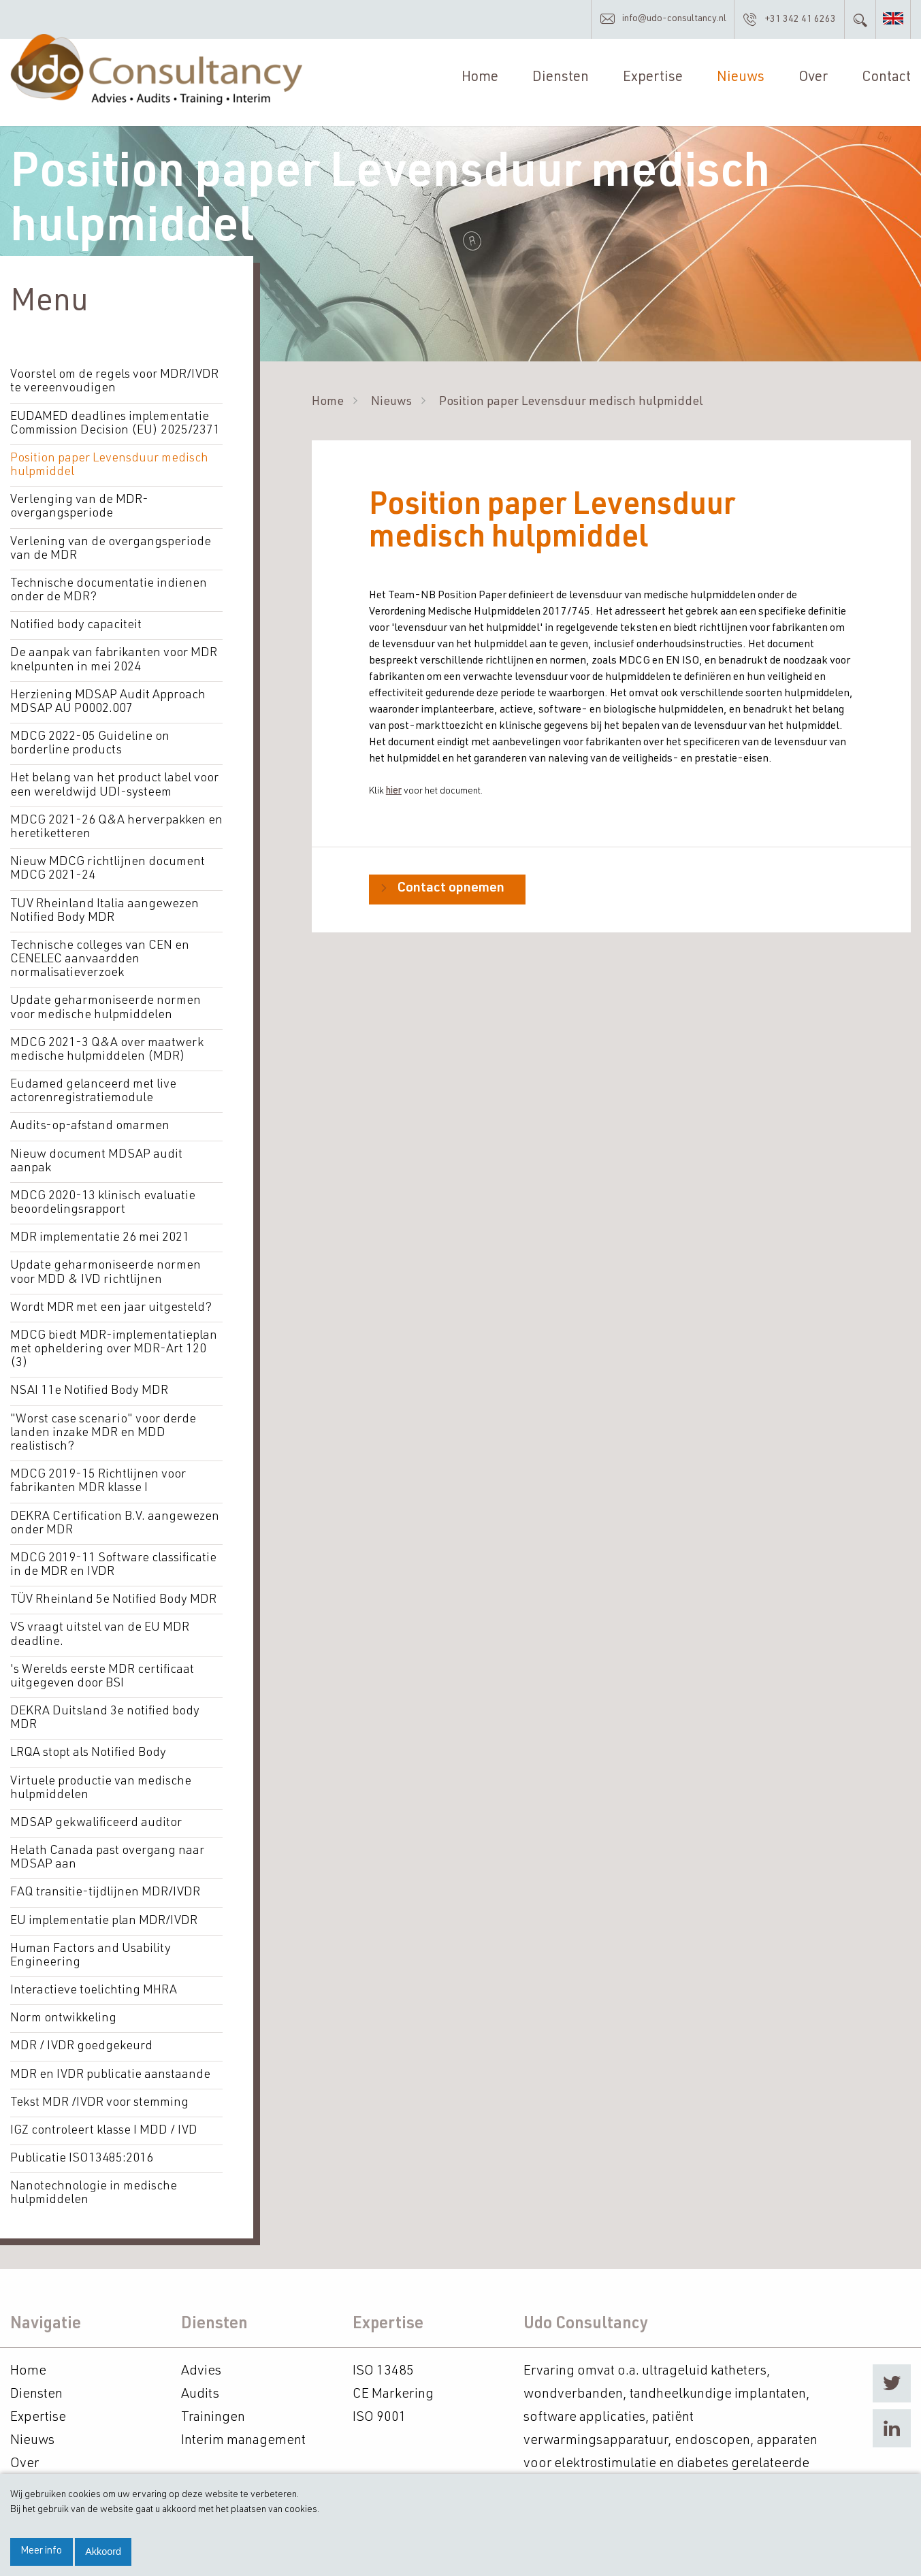 The width and height of the screenshot is (921, 2576). Describe the element at coordinates (560, 80) in the screenshot. I see `Diensten` at that location.